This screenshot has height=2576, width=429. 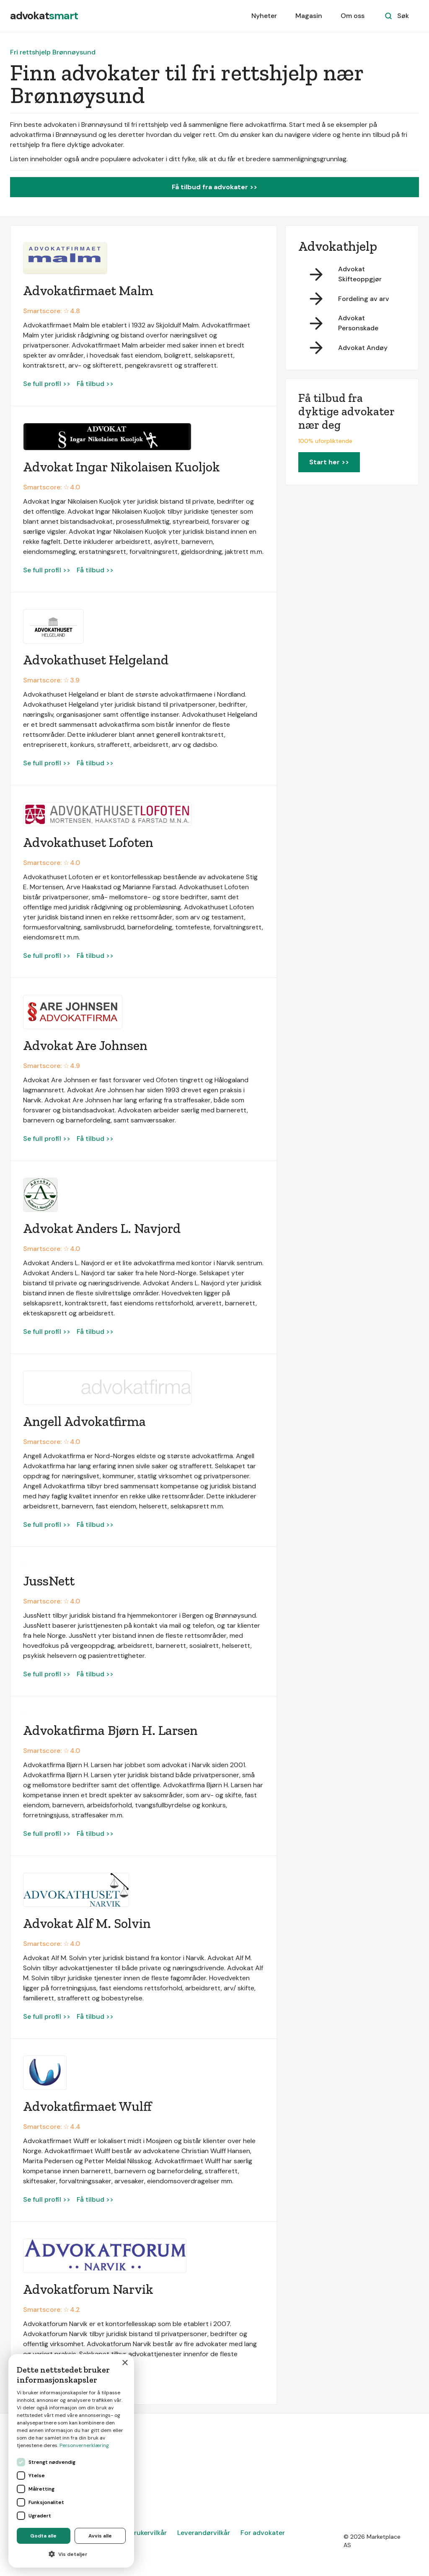 I want to click on For advokater, so click(x=262, y=2532).